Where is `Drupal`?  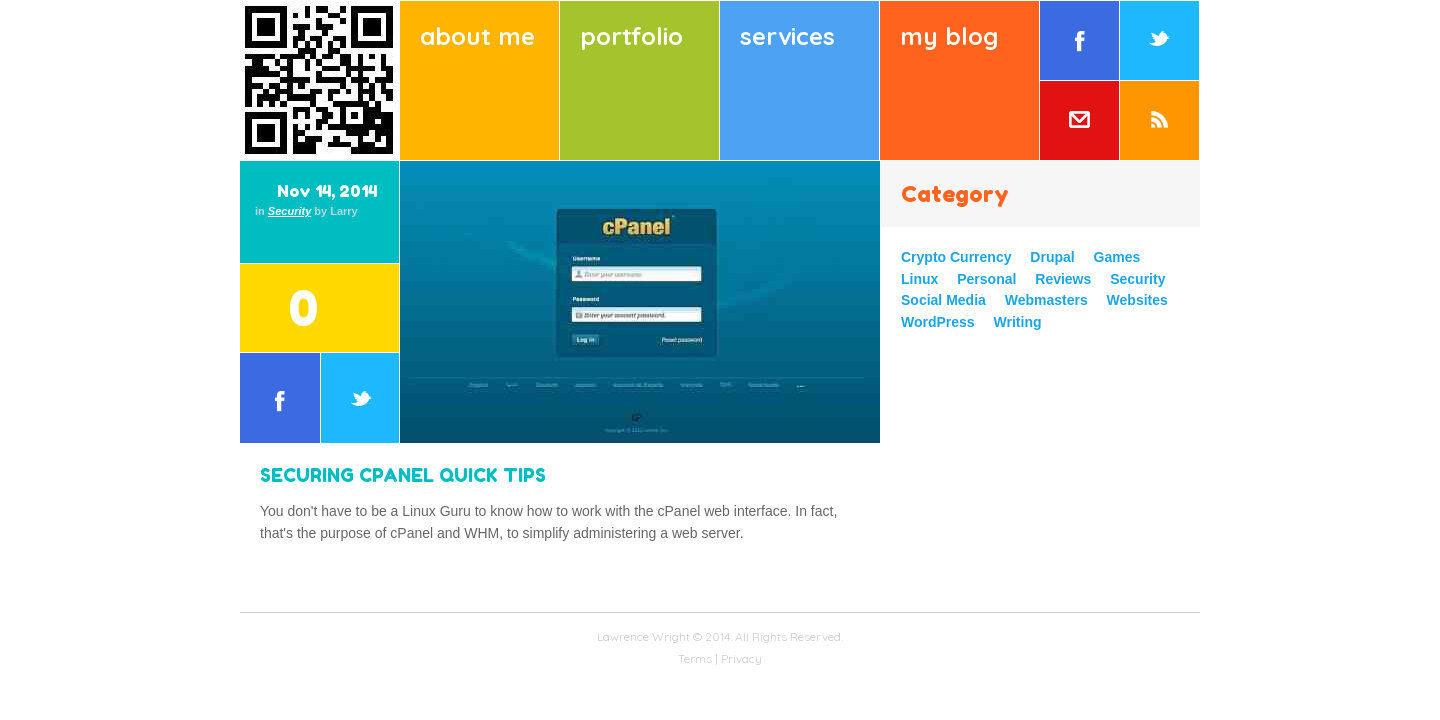 Drupal is located at coordinates (1052, 257).